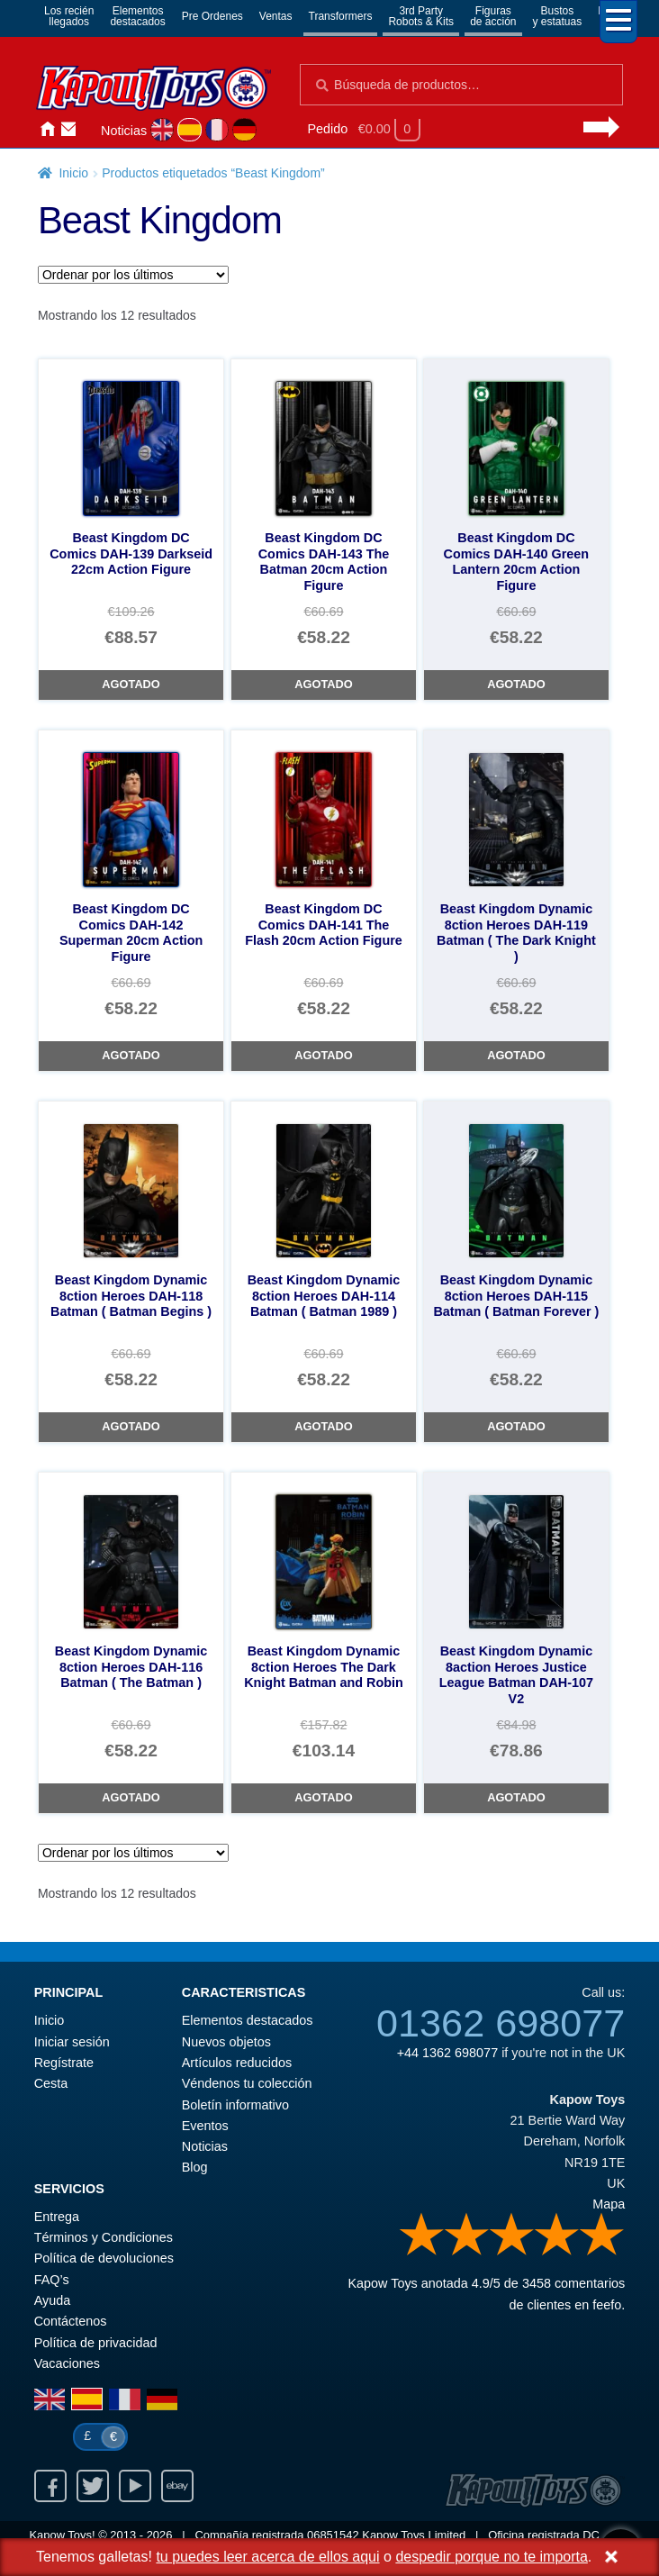  Describe the element at coordinates (47, 129) in the screenshot. I see `Inicio` at that location.